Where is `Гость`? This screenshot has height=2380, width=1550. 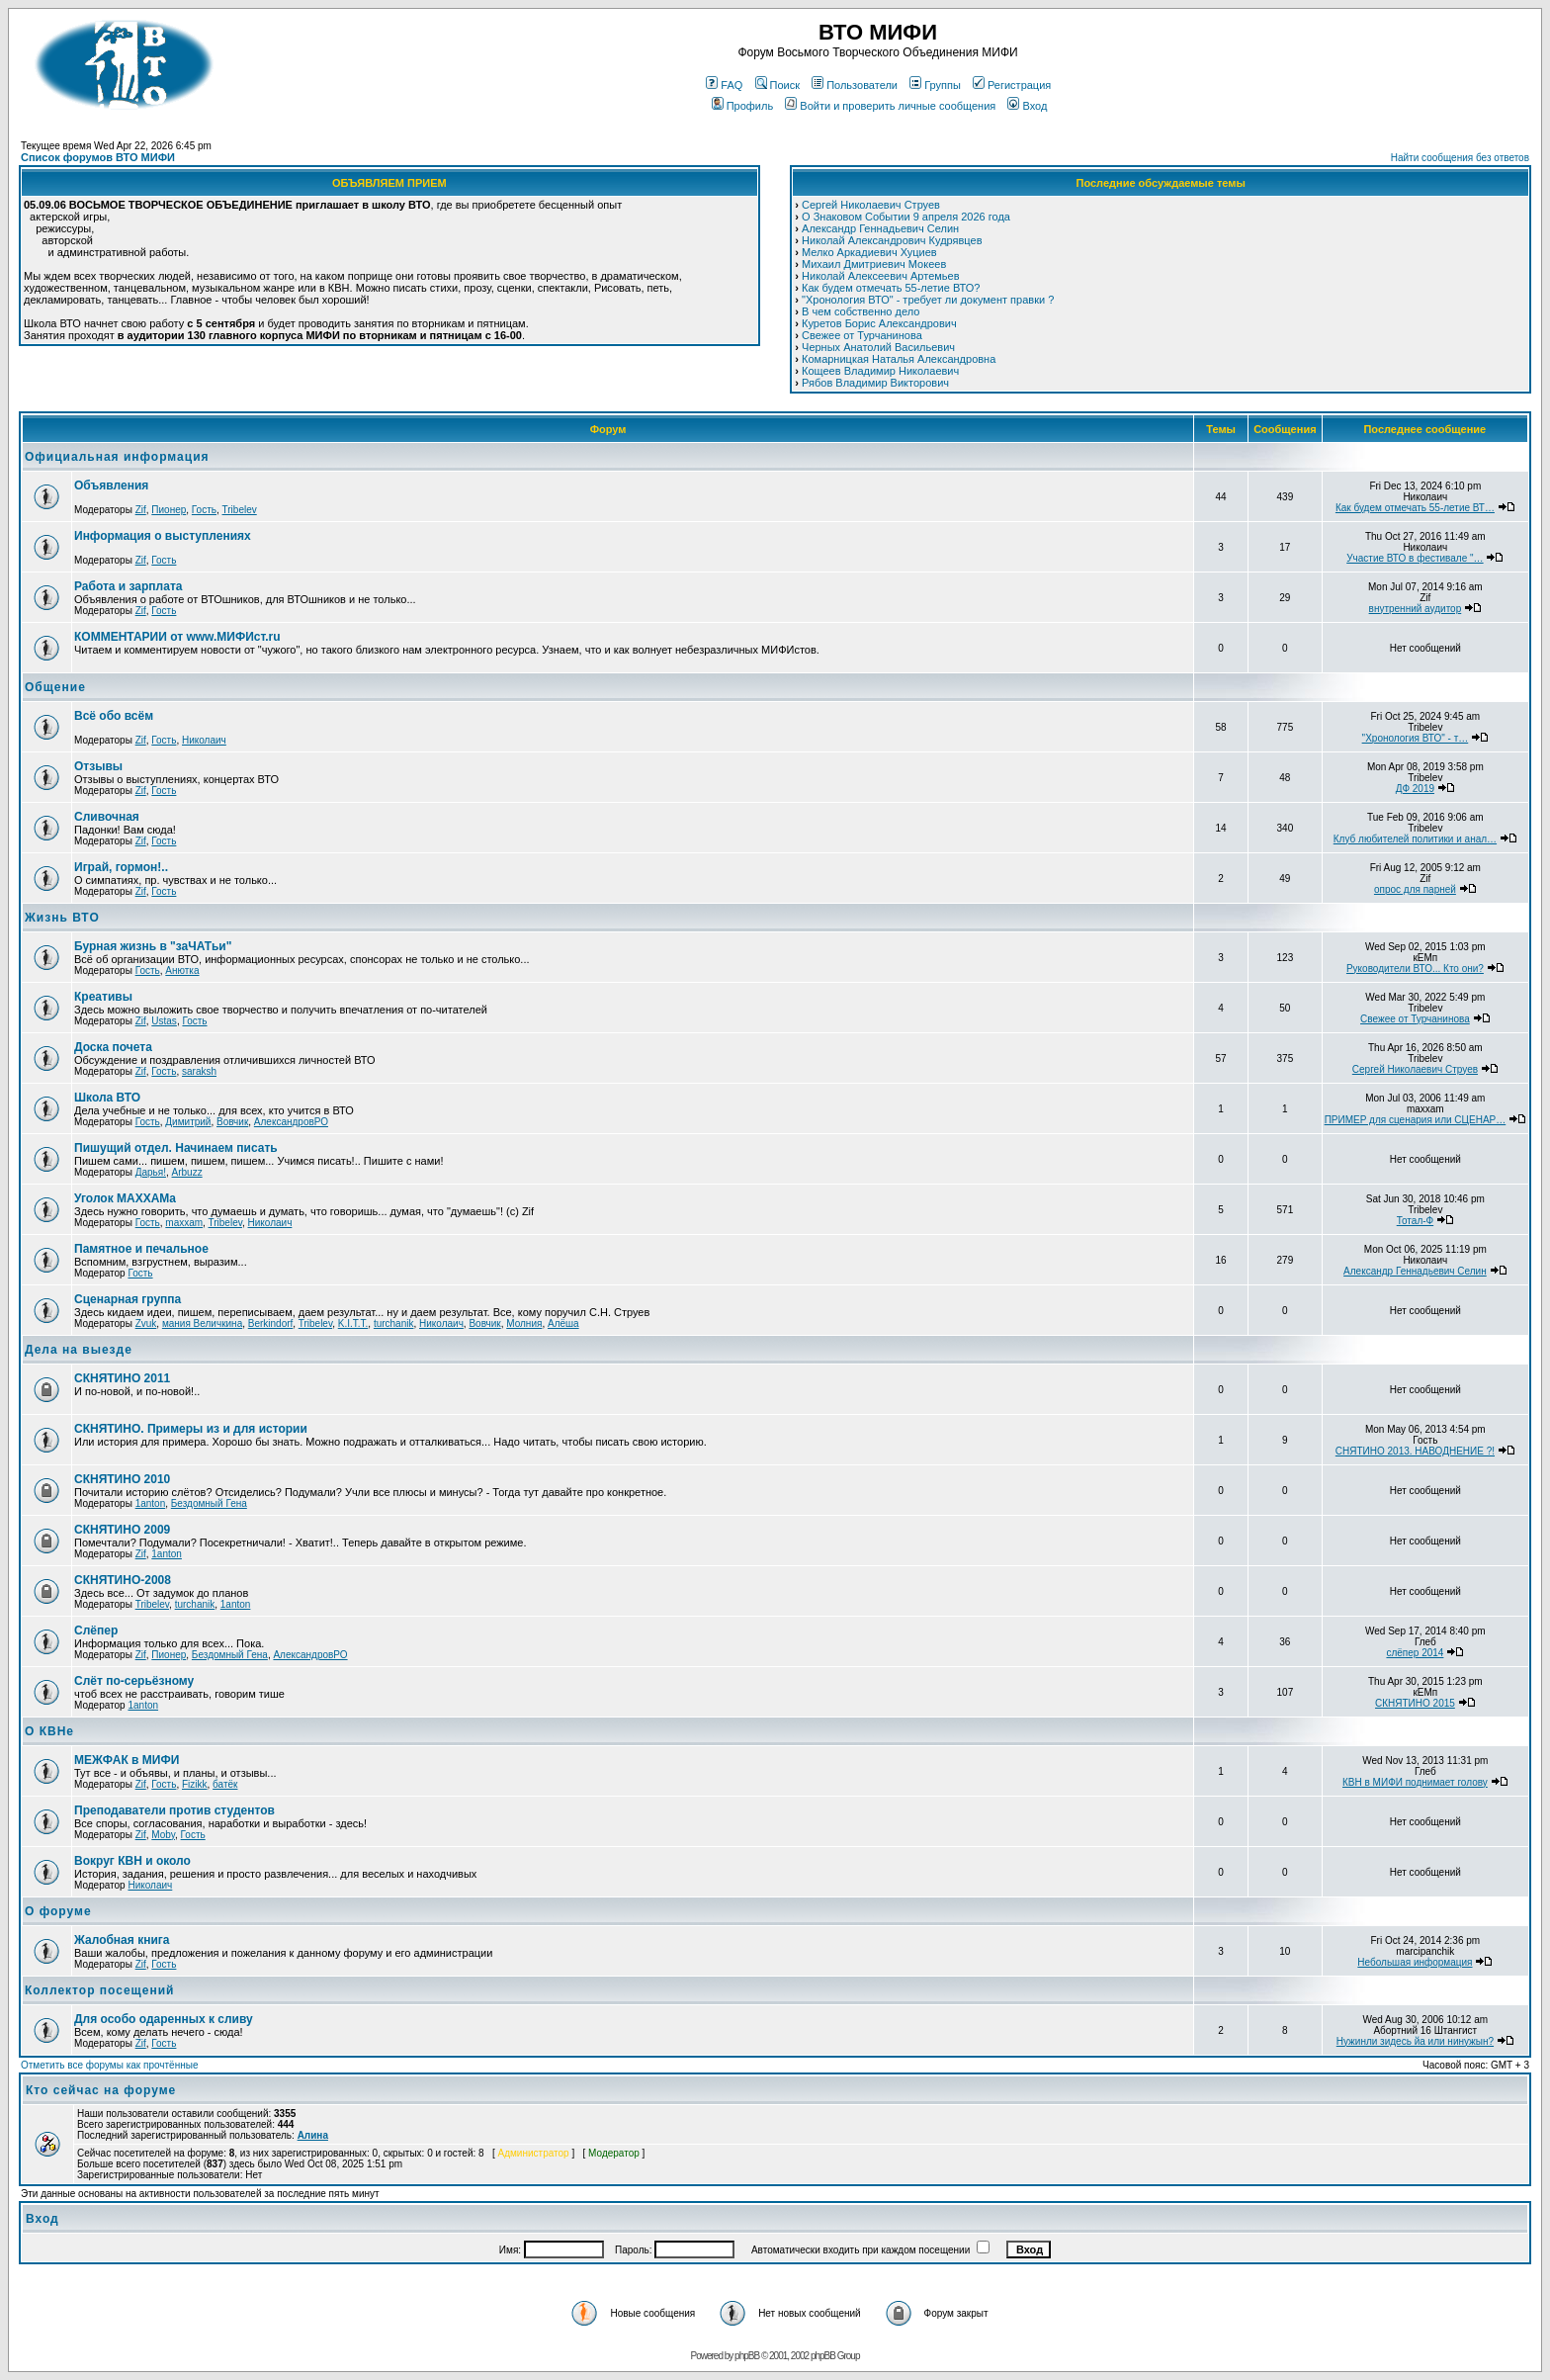 Гость is located at coordinates (204, 509).